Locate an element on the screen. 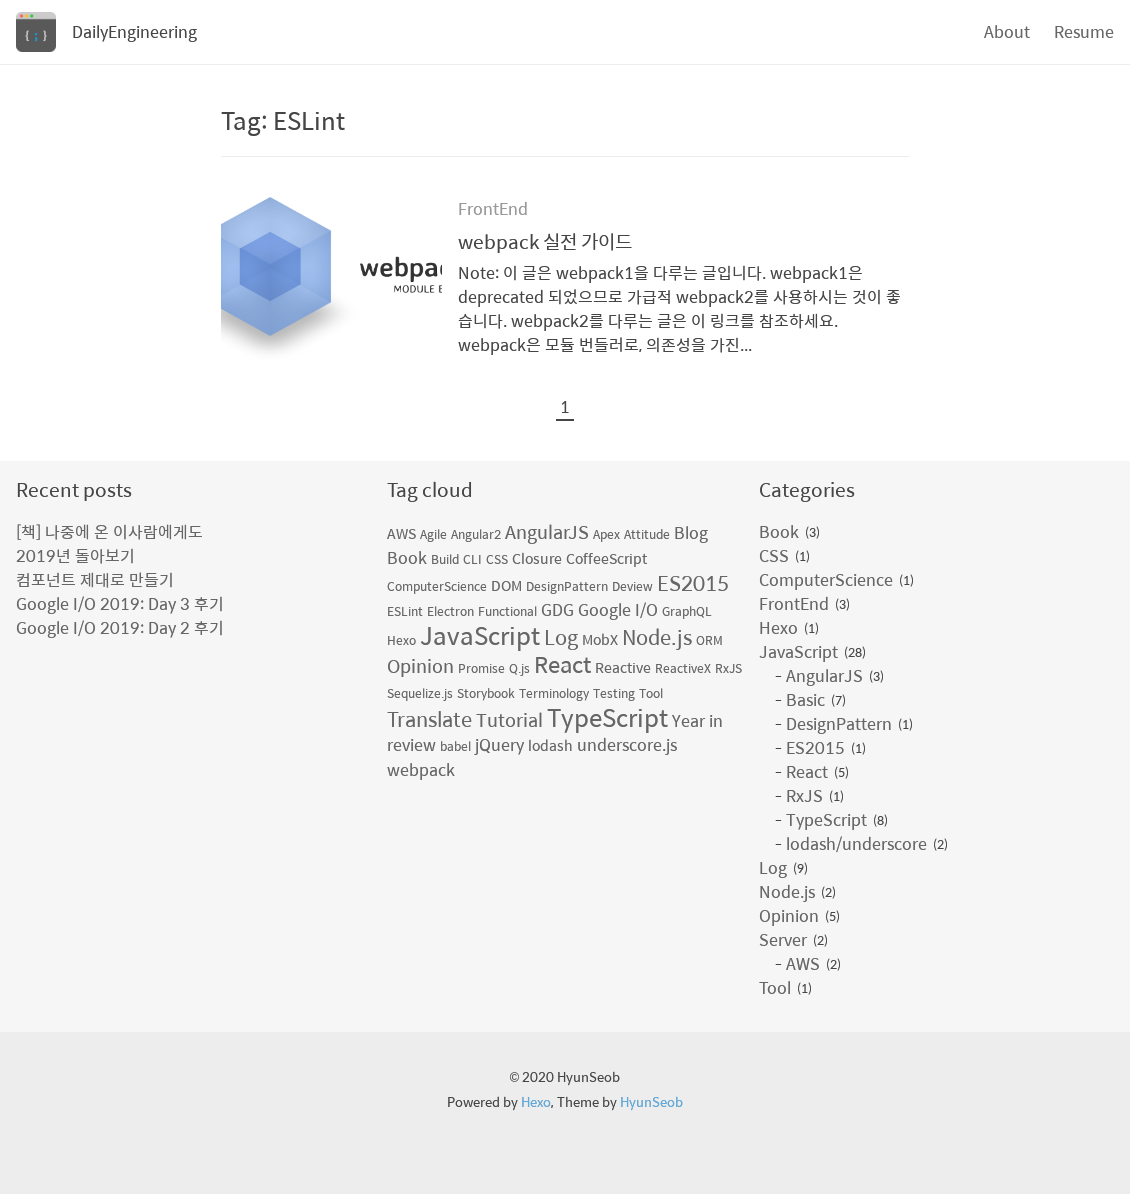  Google I/O is located at coordinates (618, 609).